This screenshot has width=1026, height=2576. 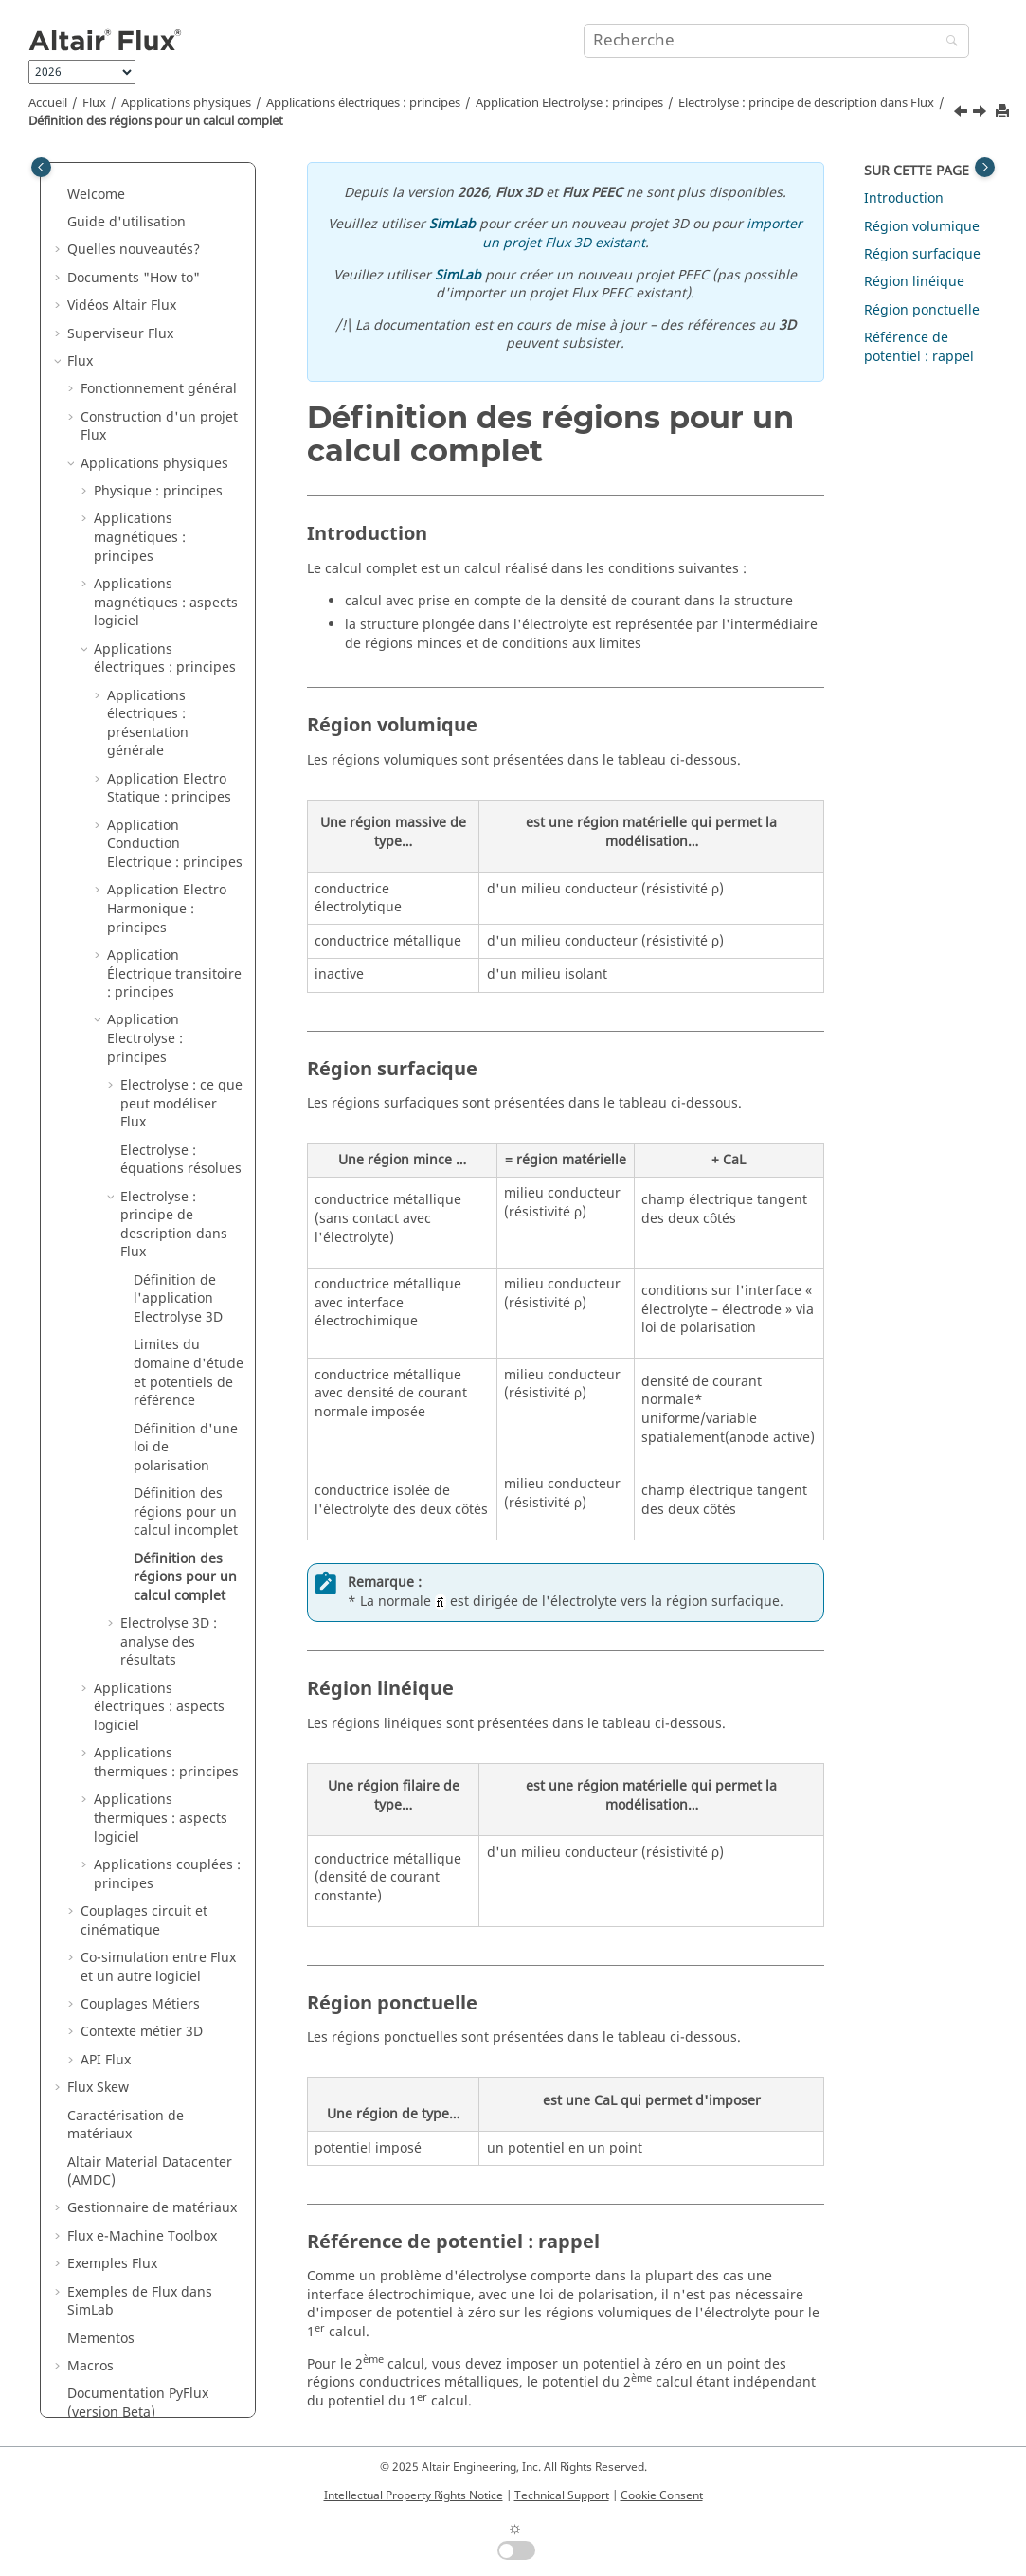 I want to click on Applications couplées : principes, so click(x=167, y=1788).